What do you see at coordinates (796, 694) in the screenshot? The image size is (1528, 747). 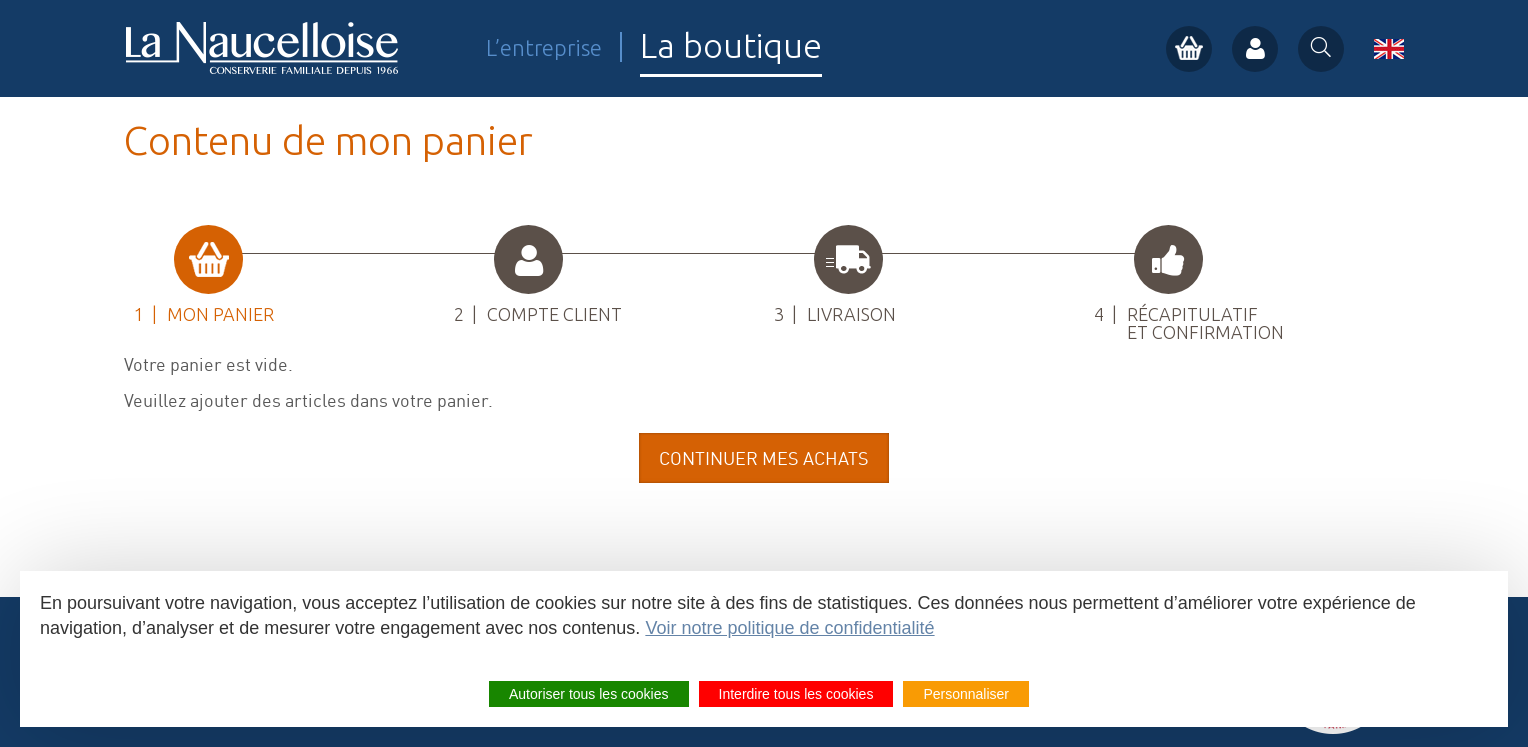 I see `Interdire tous les cookies` at bounding box center [796, 694].